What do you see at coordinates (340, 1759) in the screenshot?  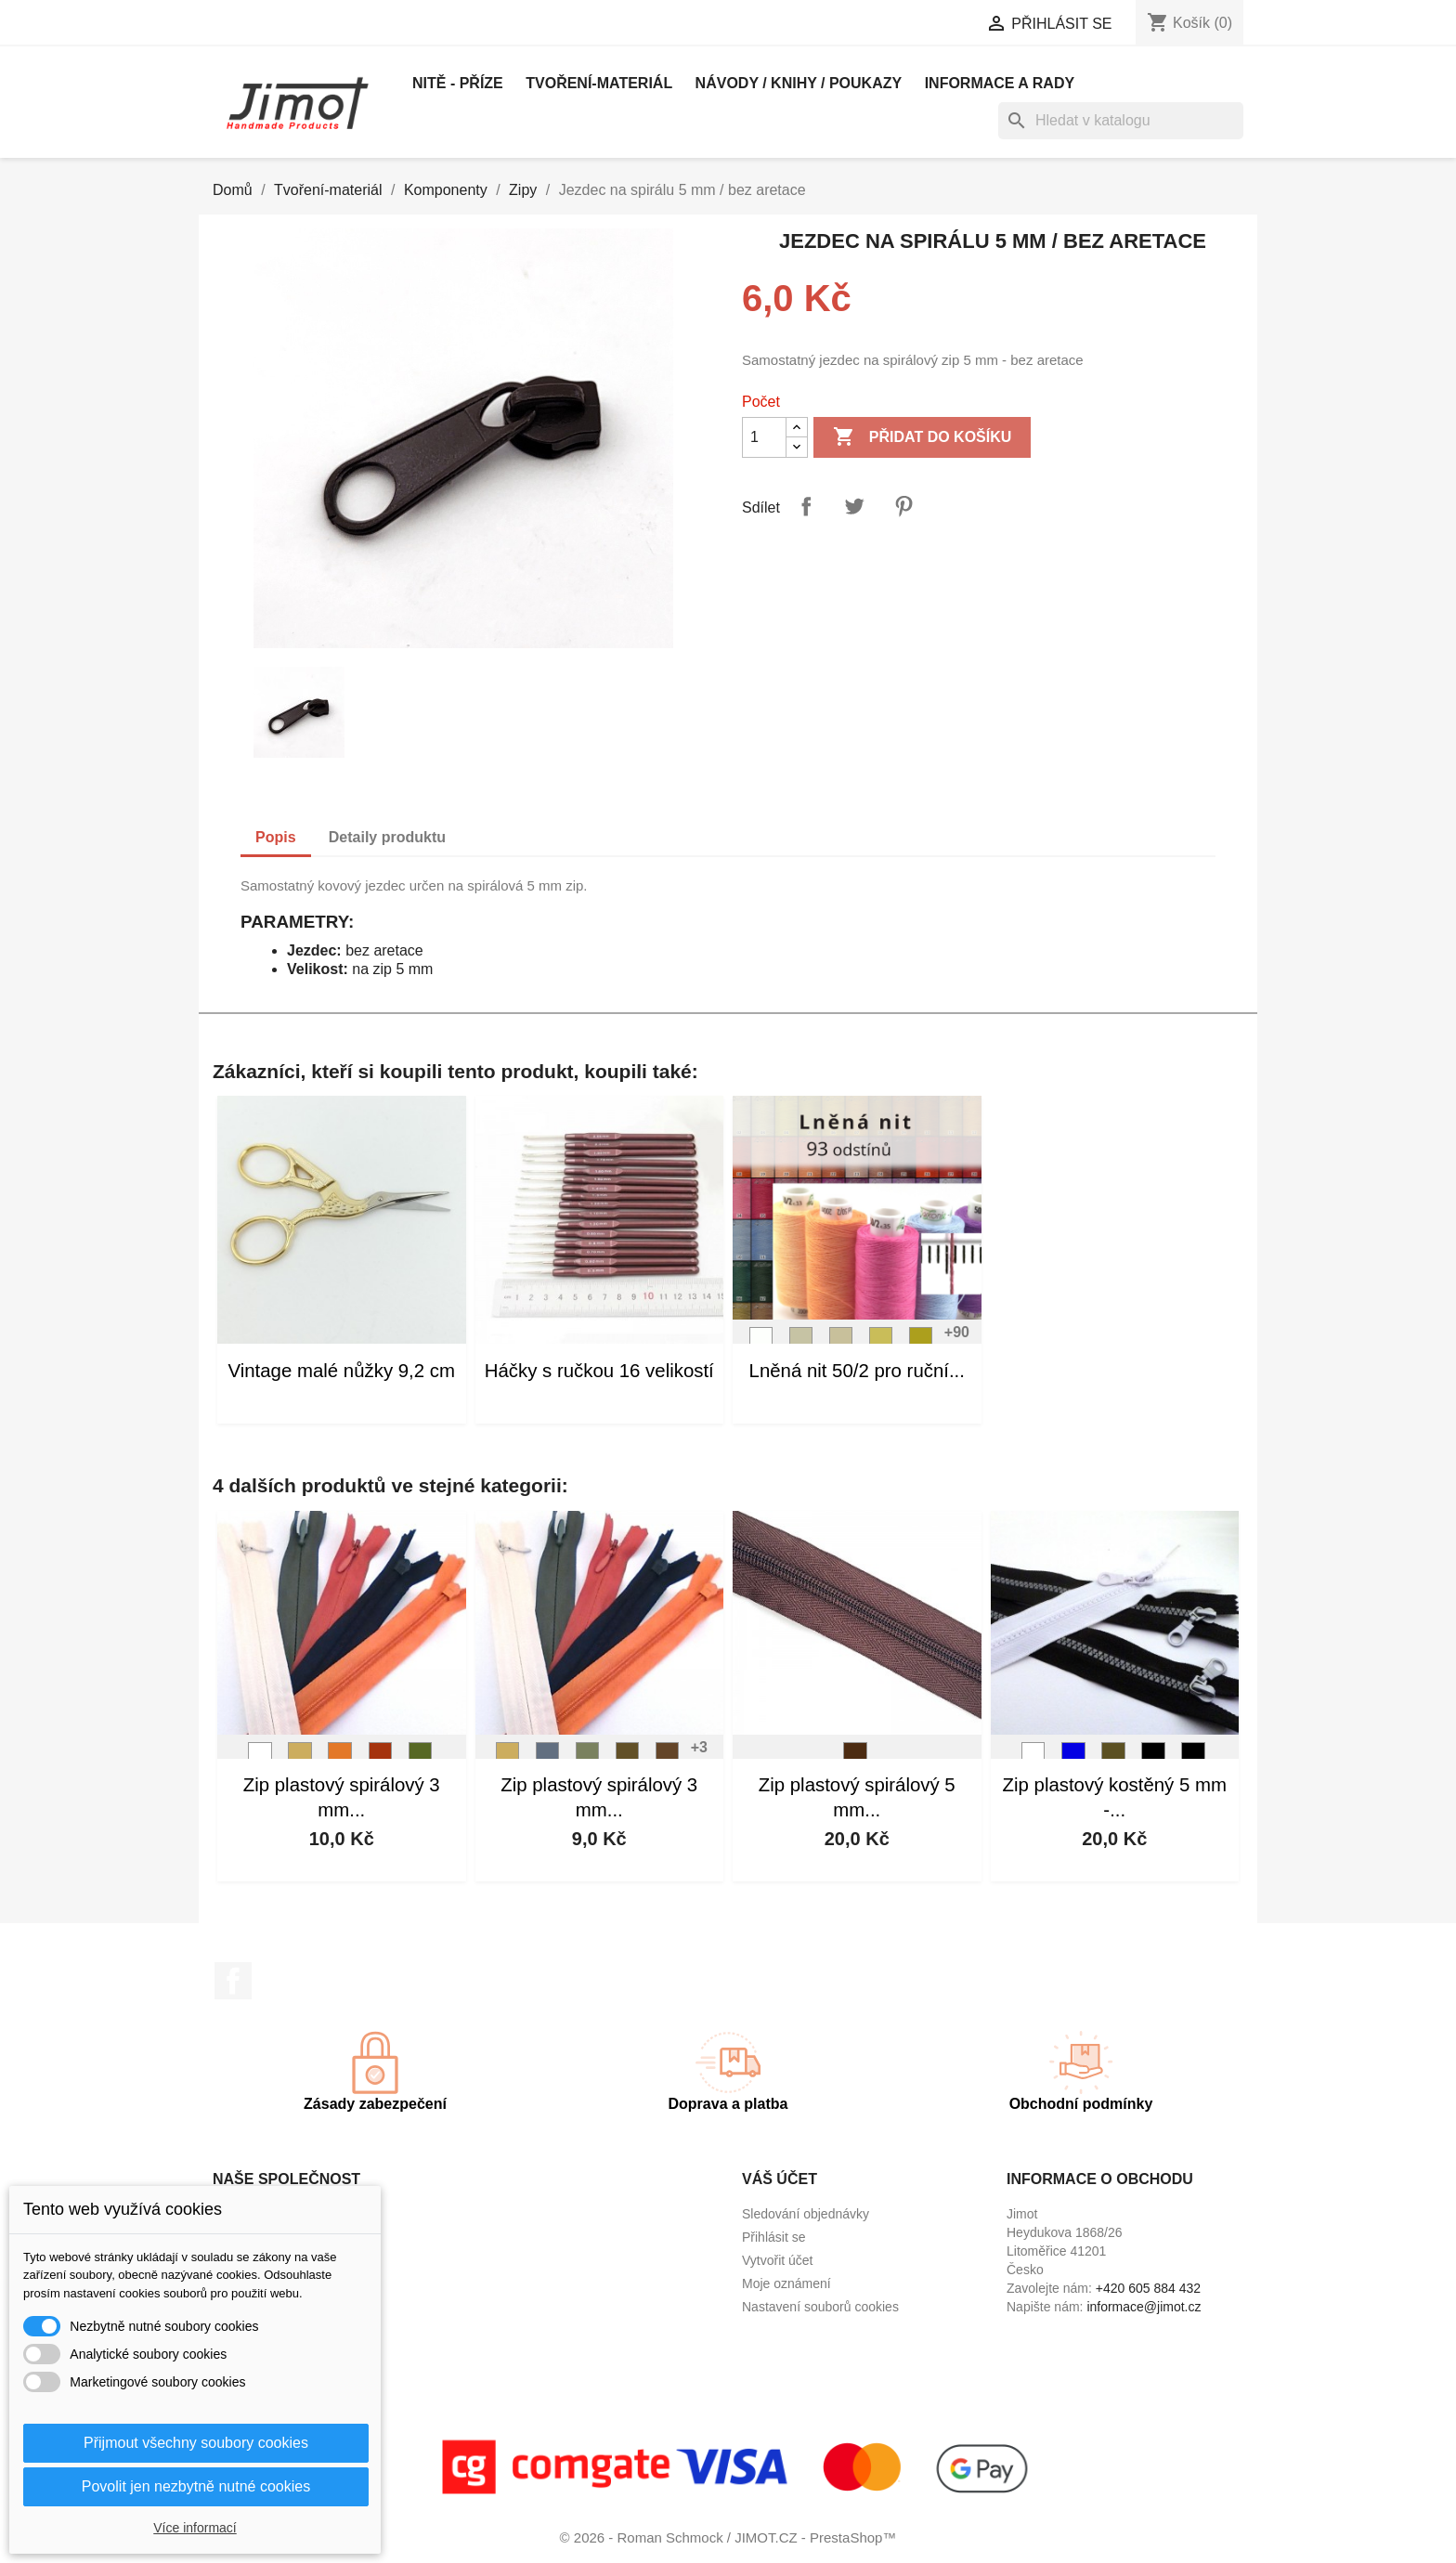 I see `[L16]` at bounding box center [340, 1759].